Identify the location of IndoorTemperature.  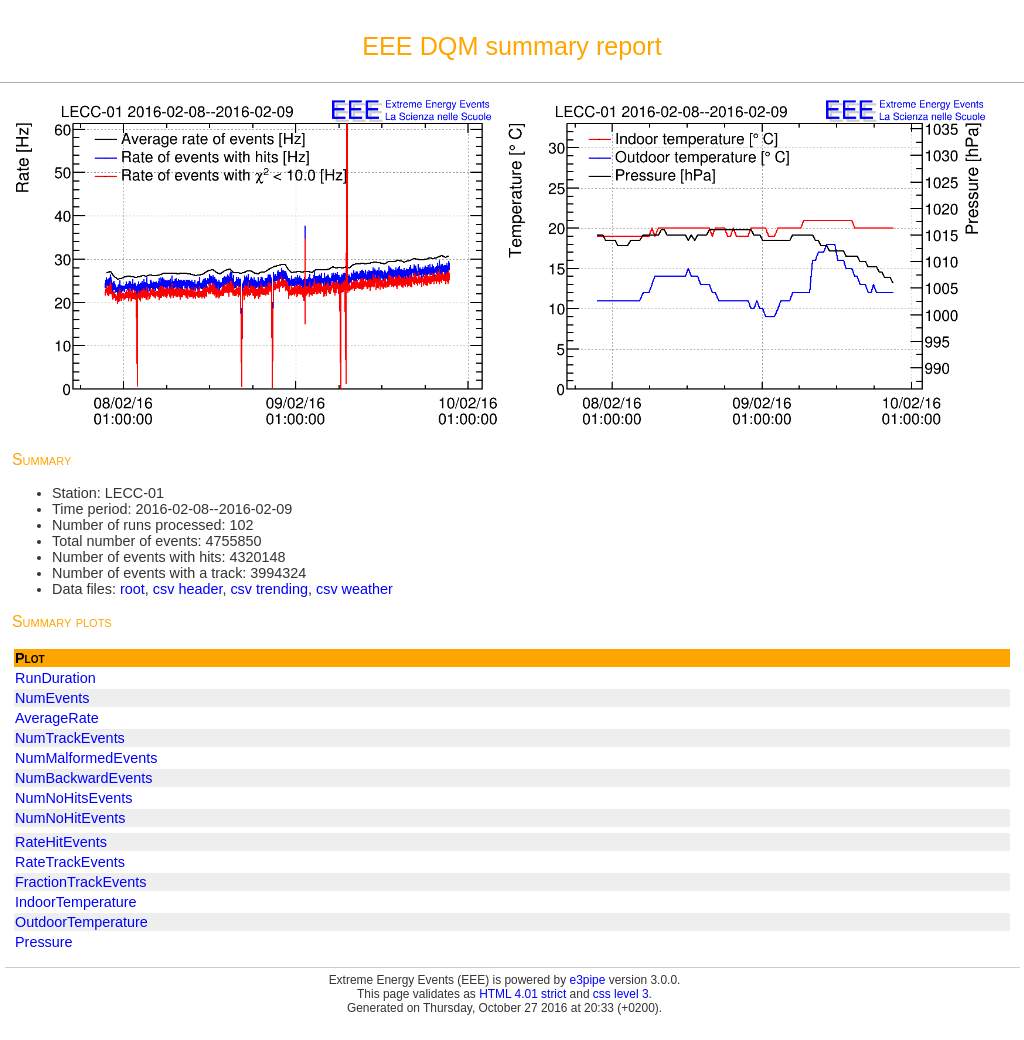
(76, 902).